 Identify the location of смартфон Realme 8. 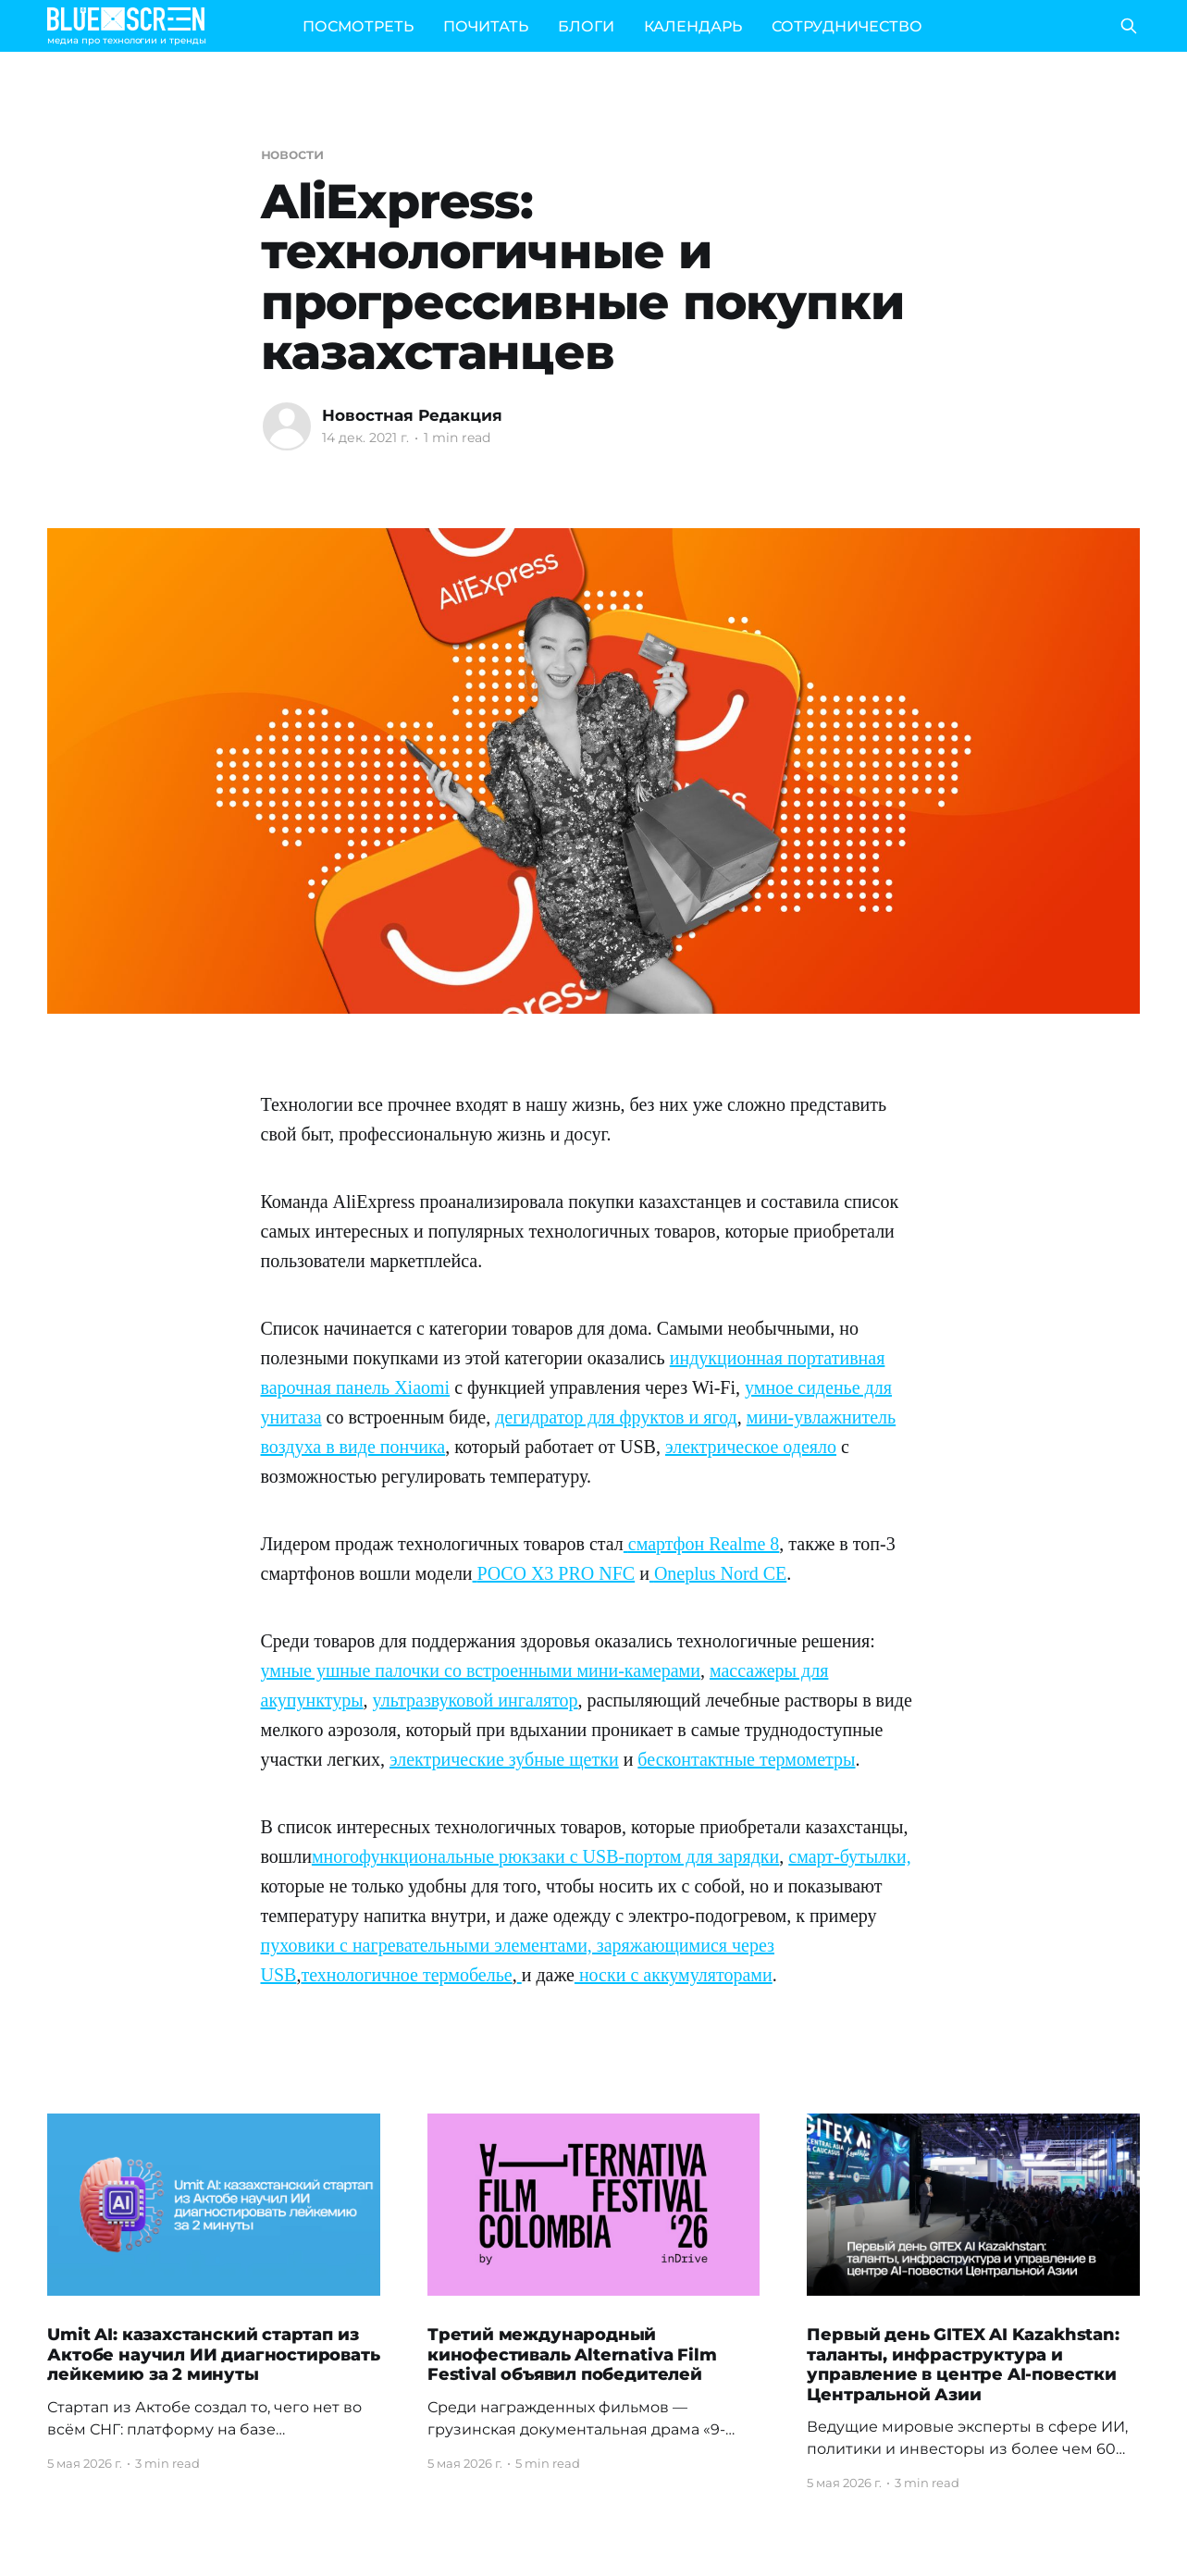
(704, 1544).